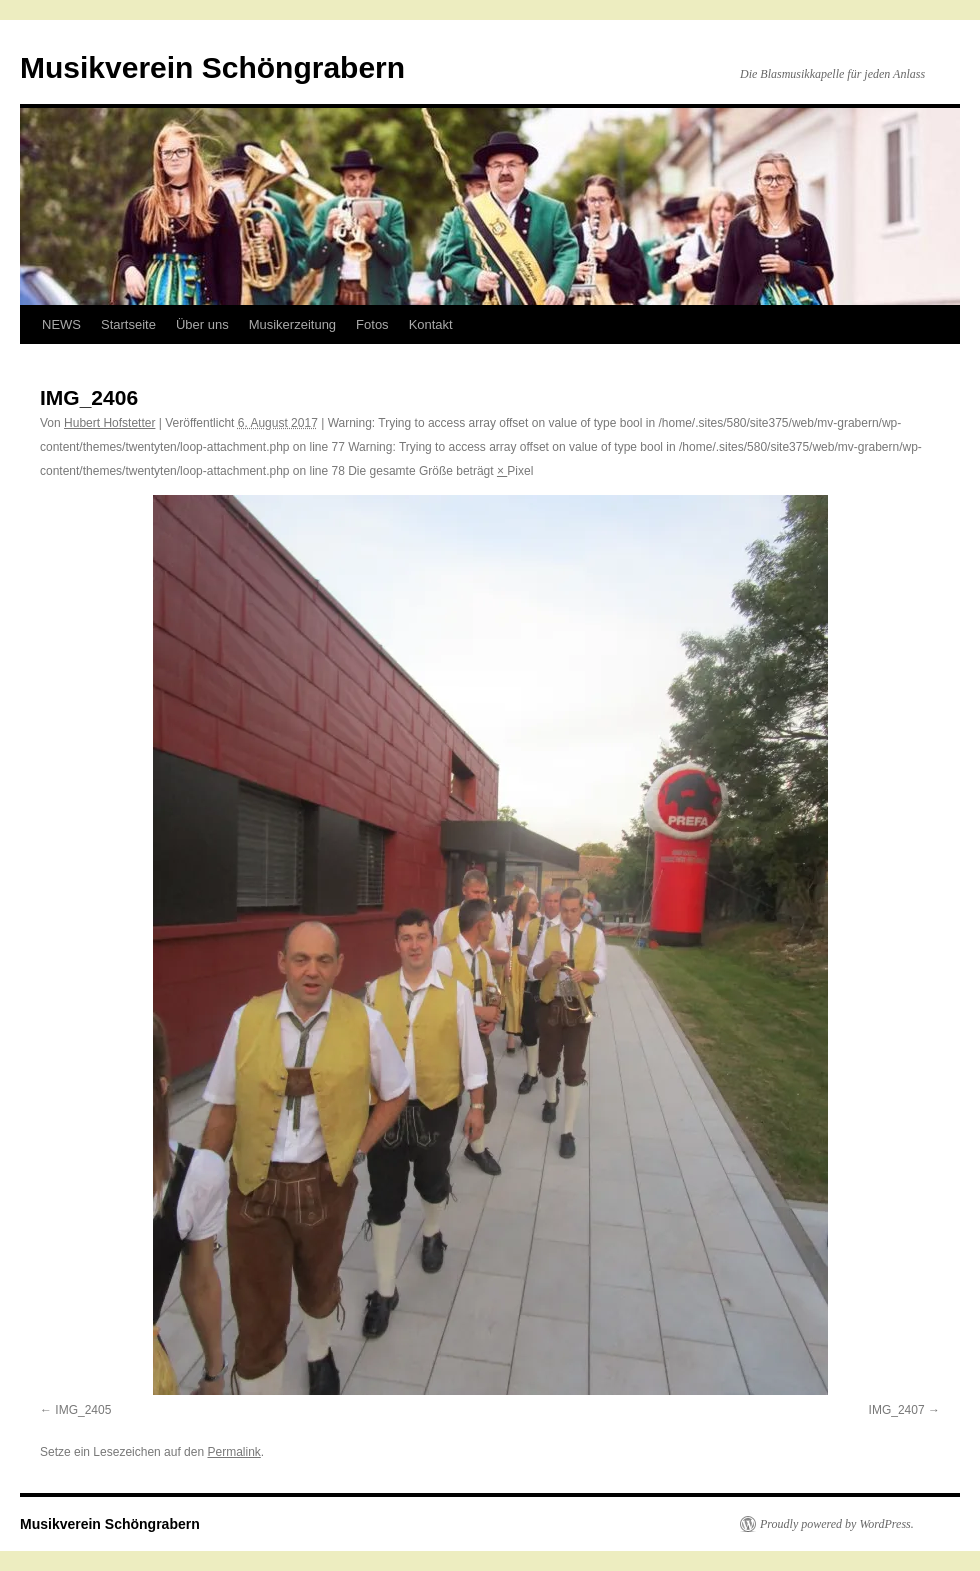 This screenshot has width=980, height=1571. What do you see at coordinates (837, 1524) in the screenshot?
I see `Proudly powered by WordPress.` at bounding box center [837, 1524].